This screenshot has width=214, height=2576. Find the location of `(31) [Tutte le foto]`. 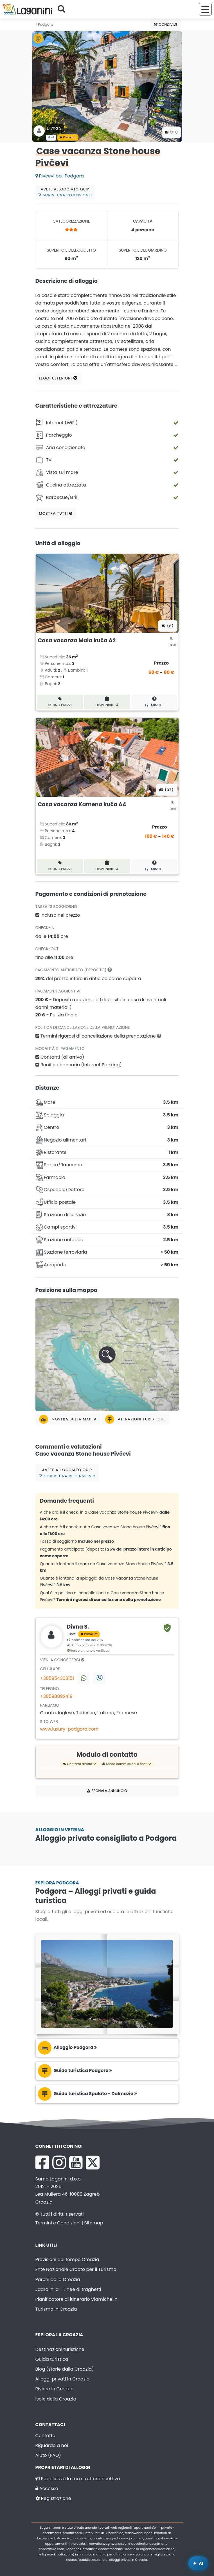

(31) [Tutte le foto] is located at coordinates (171, 132).